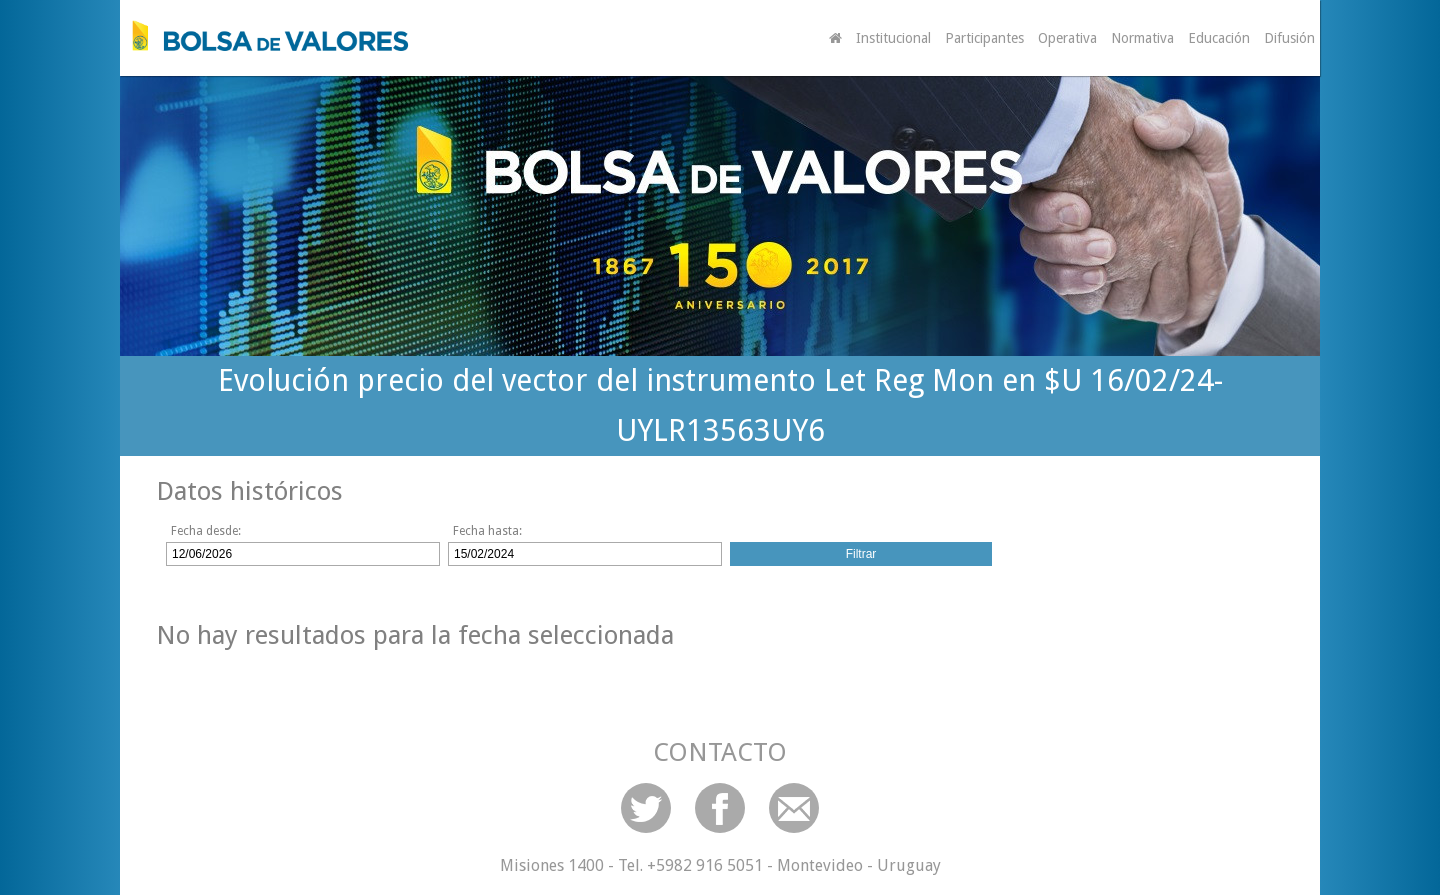 This screenshot has height=895, width=1440. I want to click on Normativa, so click(1142, 38).